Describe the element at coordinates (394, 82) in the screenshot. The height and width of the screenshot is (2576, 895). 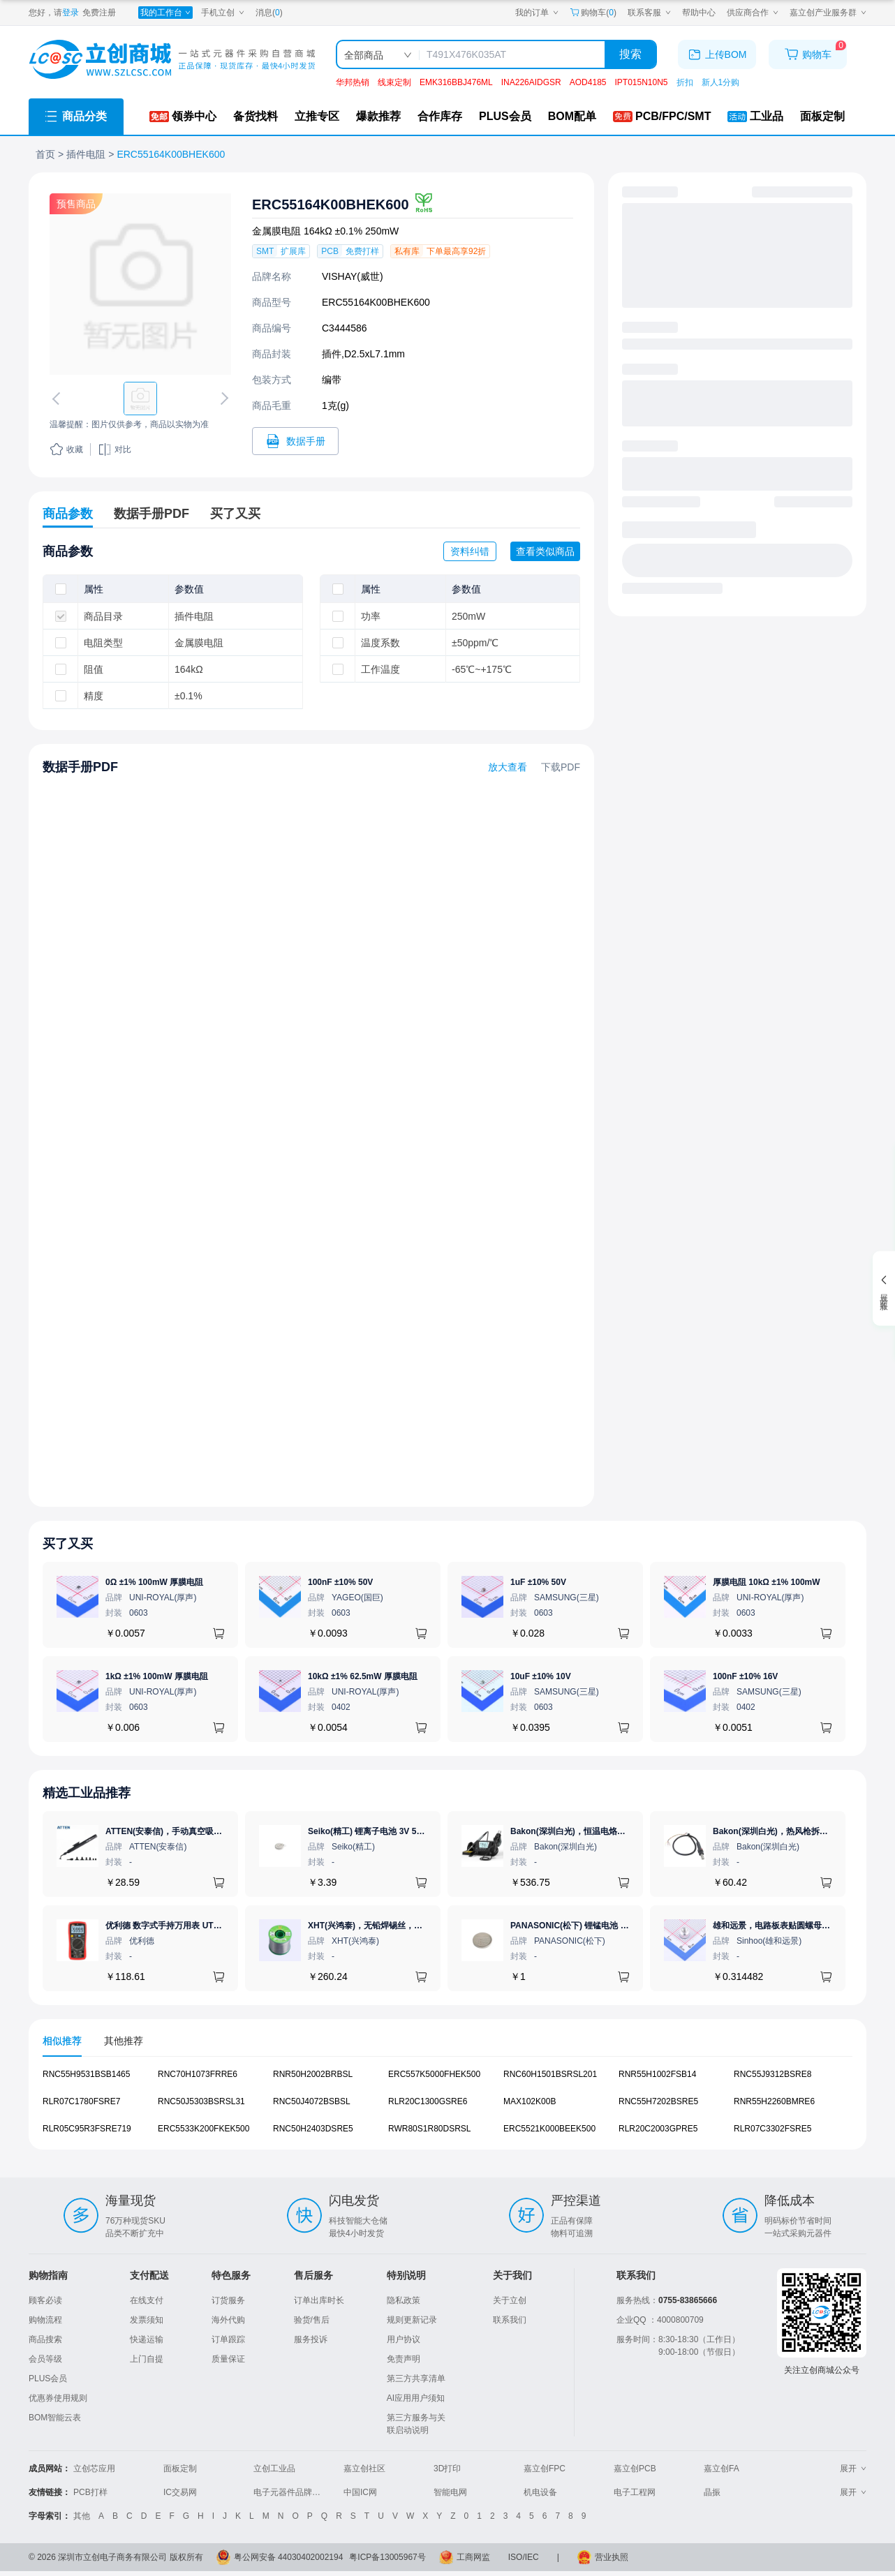
I see `线束定制` at that location.